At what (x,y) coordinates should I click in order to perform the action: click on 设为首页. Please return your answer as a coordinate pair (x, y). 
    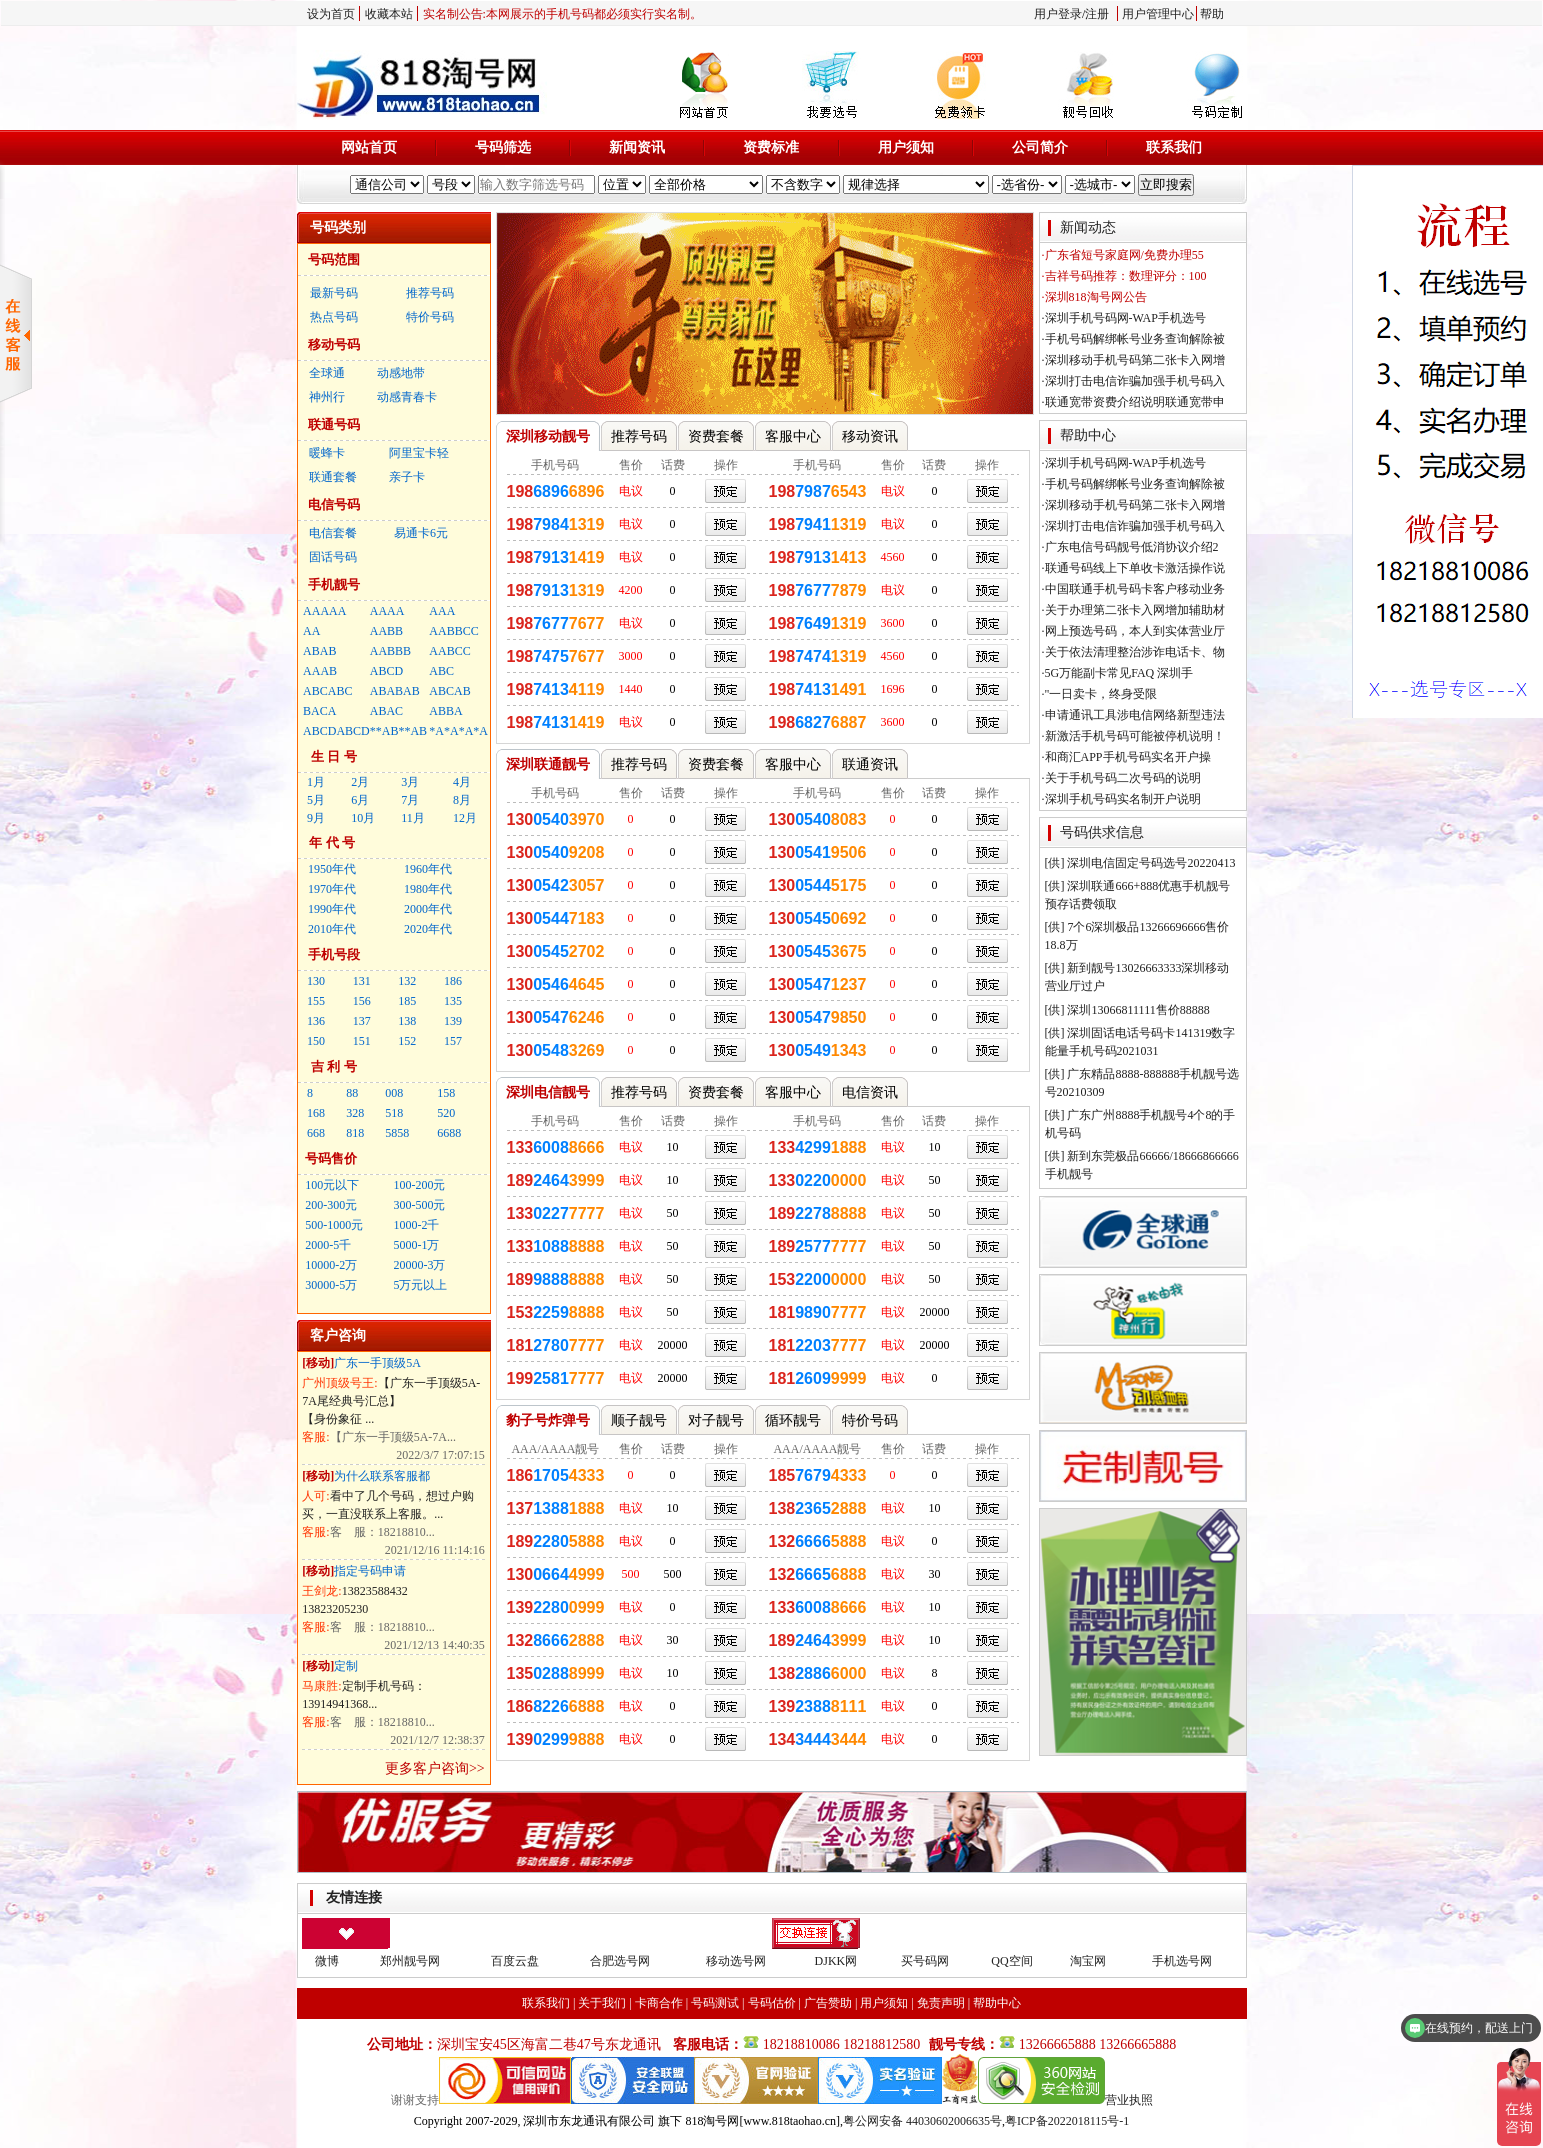
    Looking at the image, I should click on (331, 14).